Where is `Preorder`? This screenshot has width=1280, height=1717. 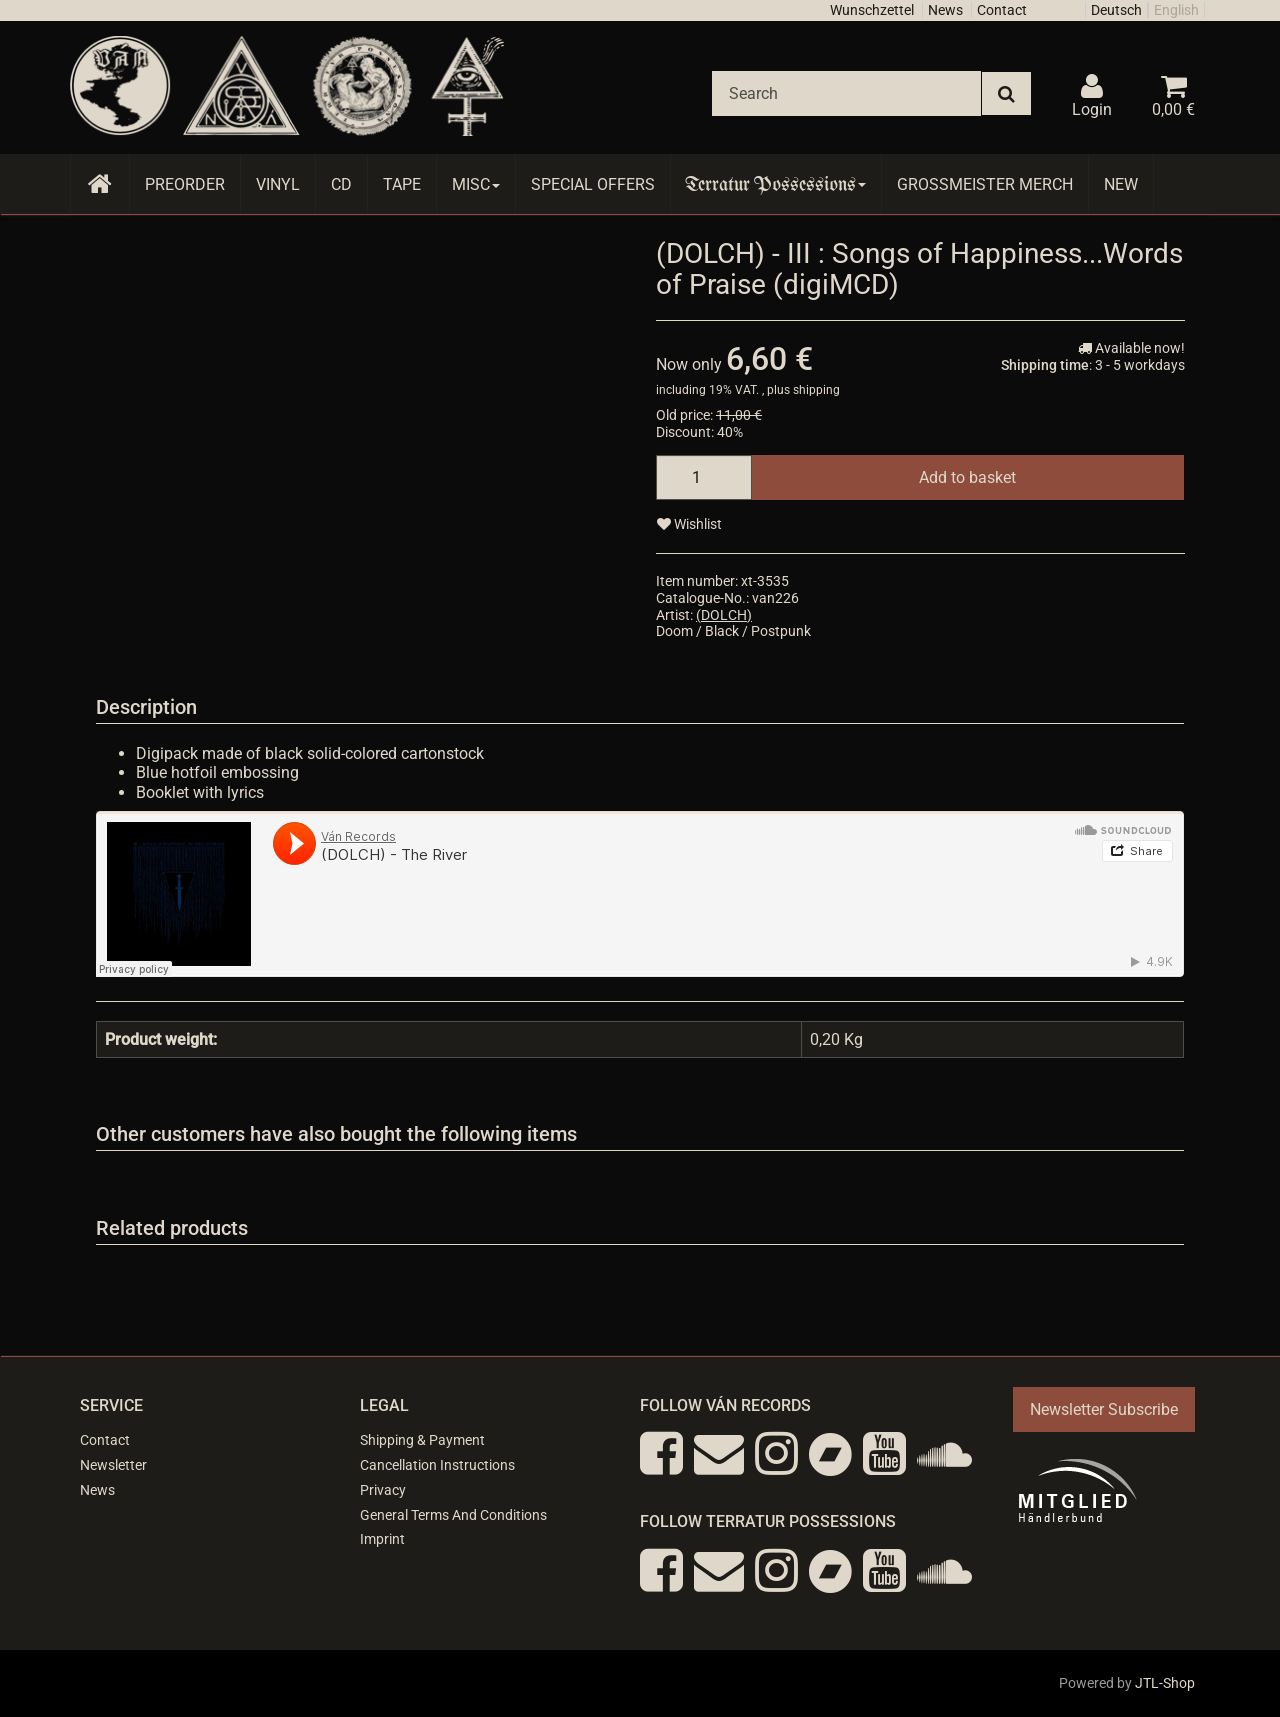 Preorder is located at coordinates (185, 184).